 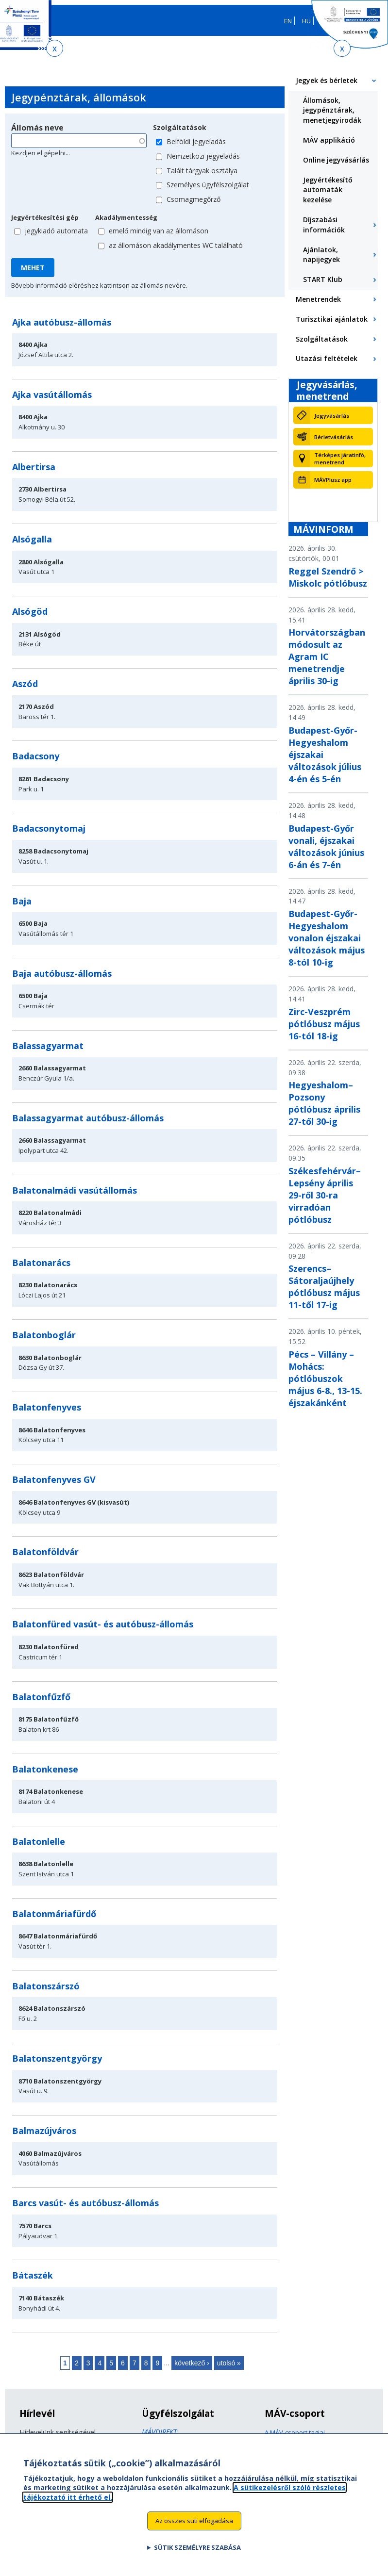 What do you see at coordinates (324, 1103) in the screenshot?
I see `Hegyeshalom–Pozsony pótlóbusz április 27-től 30-ig` at bounding box center [324, 1103].